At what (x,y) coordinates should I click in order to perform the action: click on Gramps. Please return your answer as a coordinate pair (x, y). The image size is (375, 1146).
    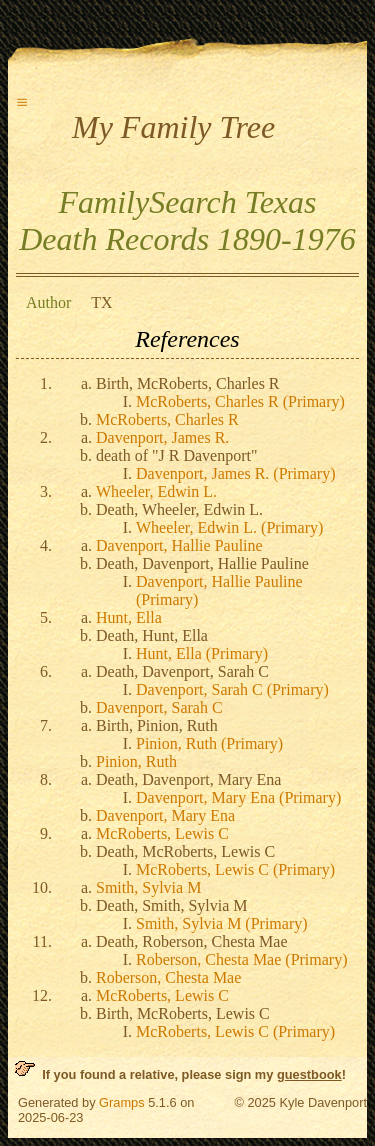
    Looking at the image, I should click on (122, 1102).